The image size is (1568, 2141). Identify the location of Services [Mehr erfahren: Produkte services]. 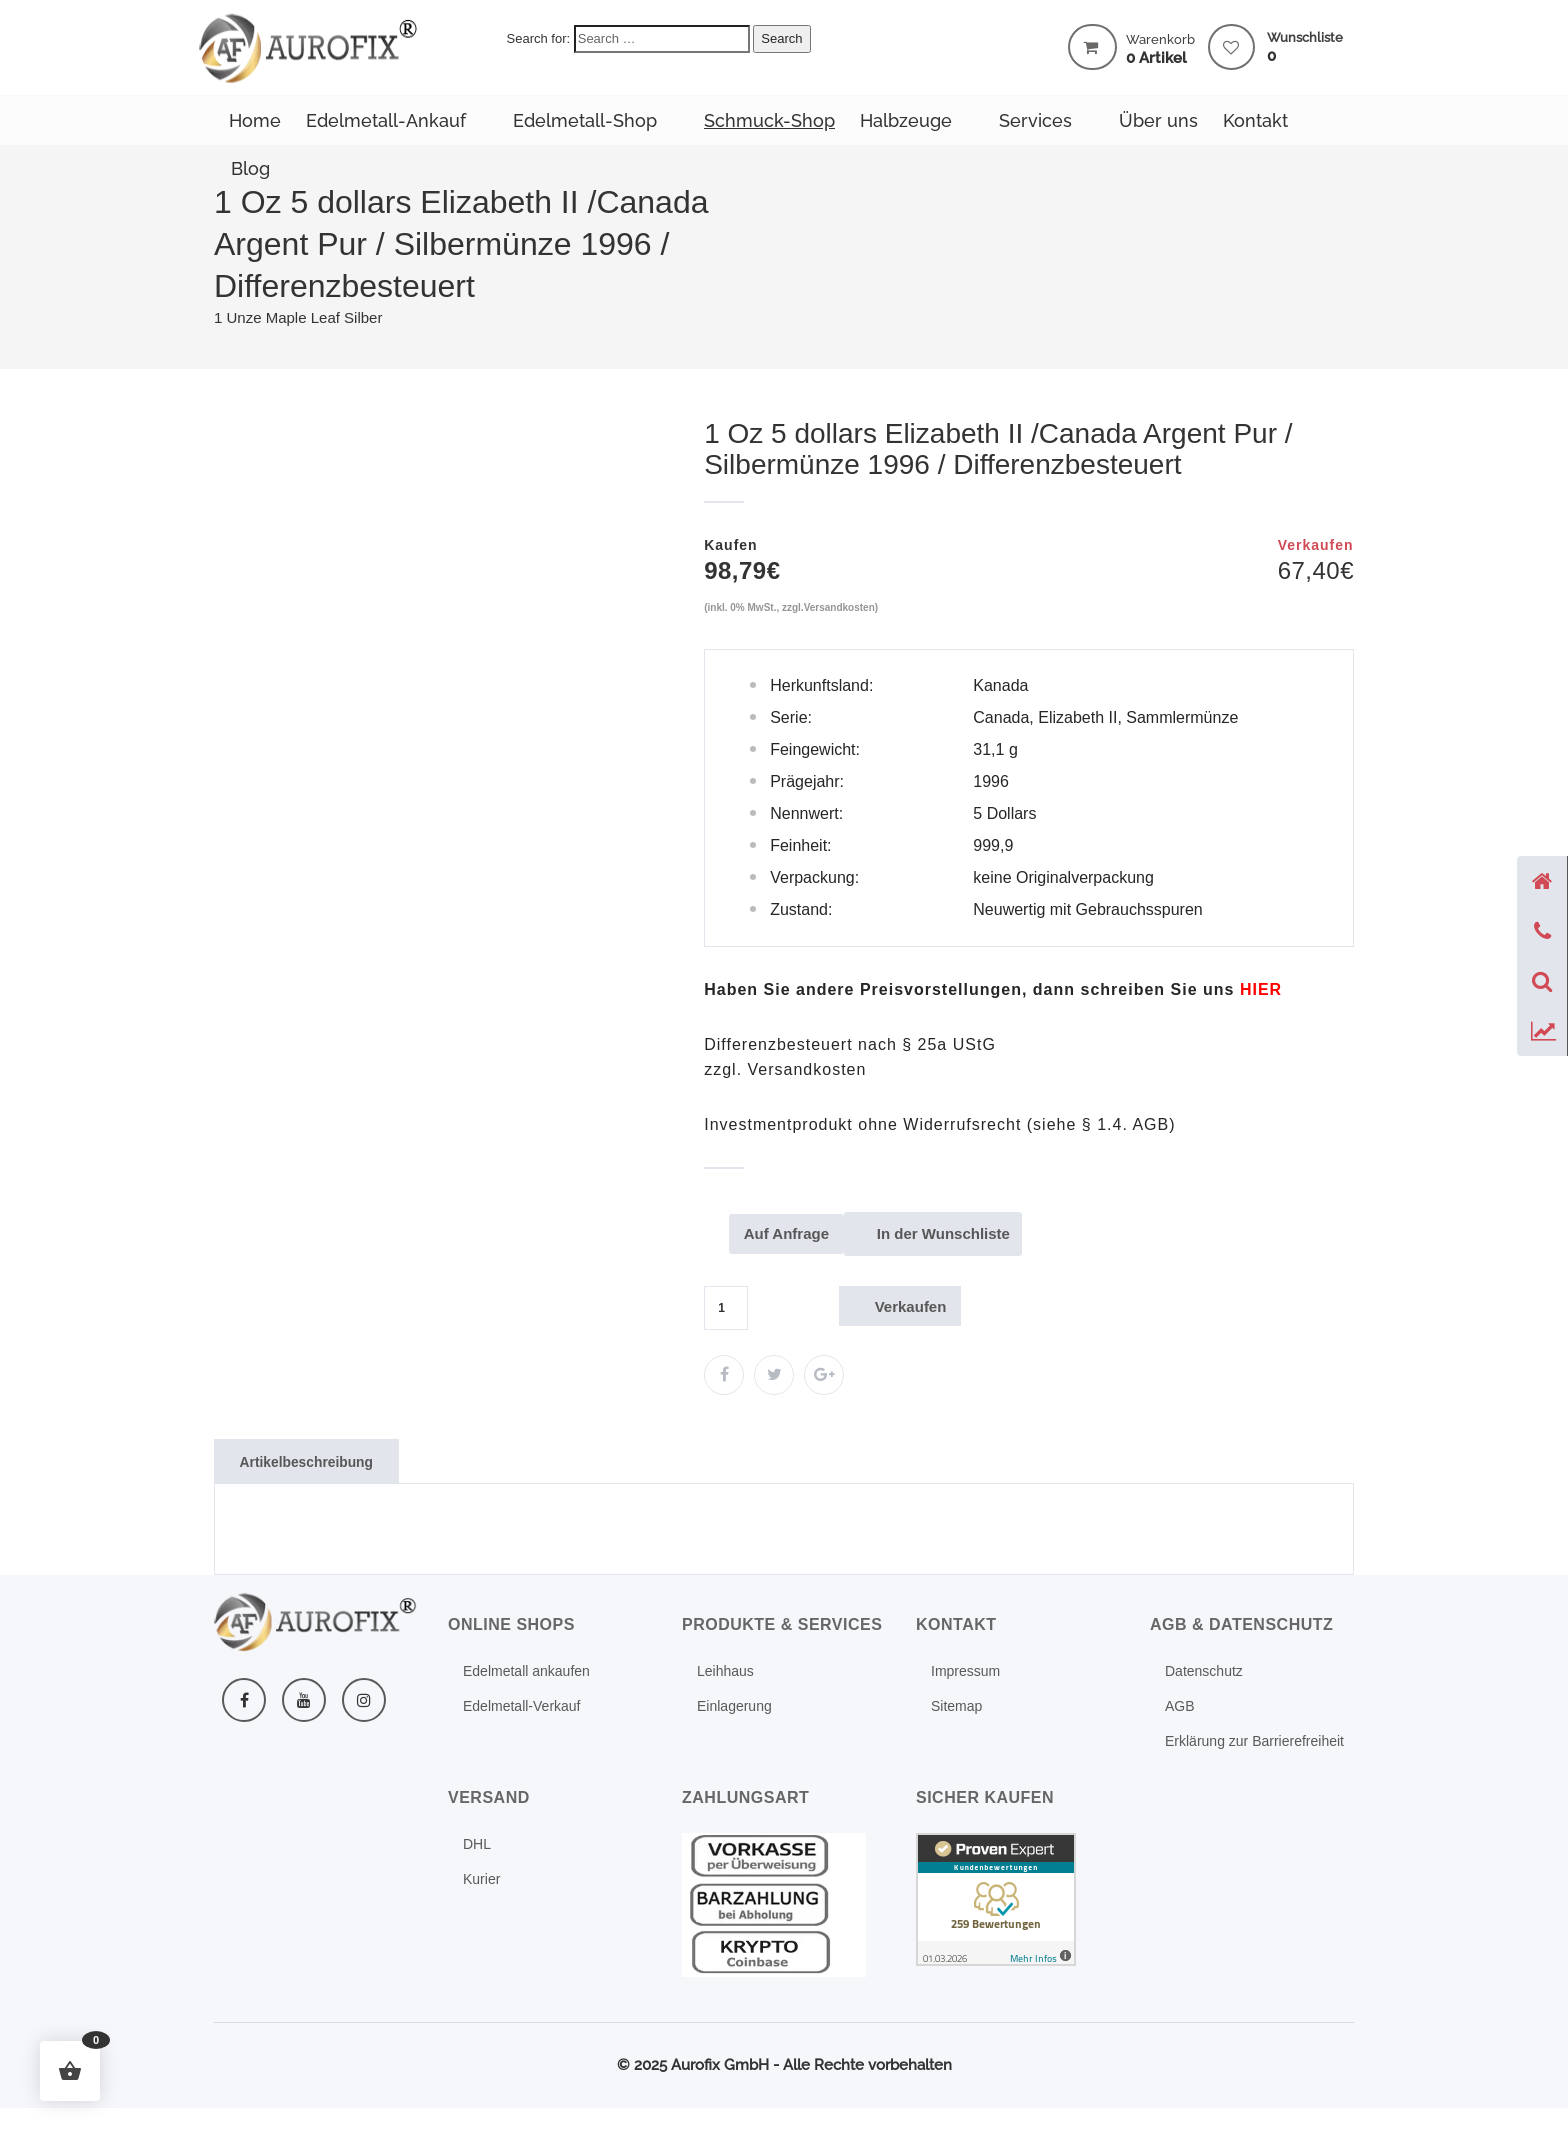
(1035, 120).